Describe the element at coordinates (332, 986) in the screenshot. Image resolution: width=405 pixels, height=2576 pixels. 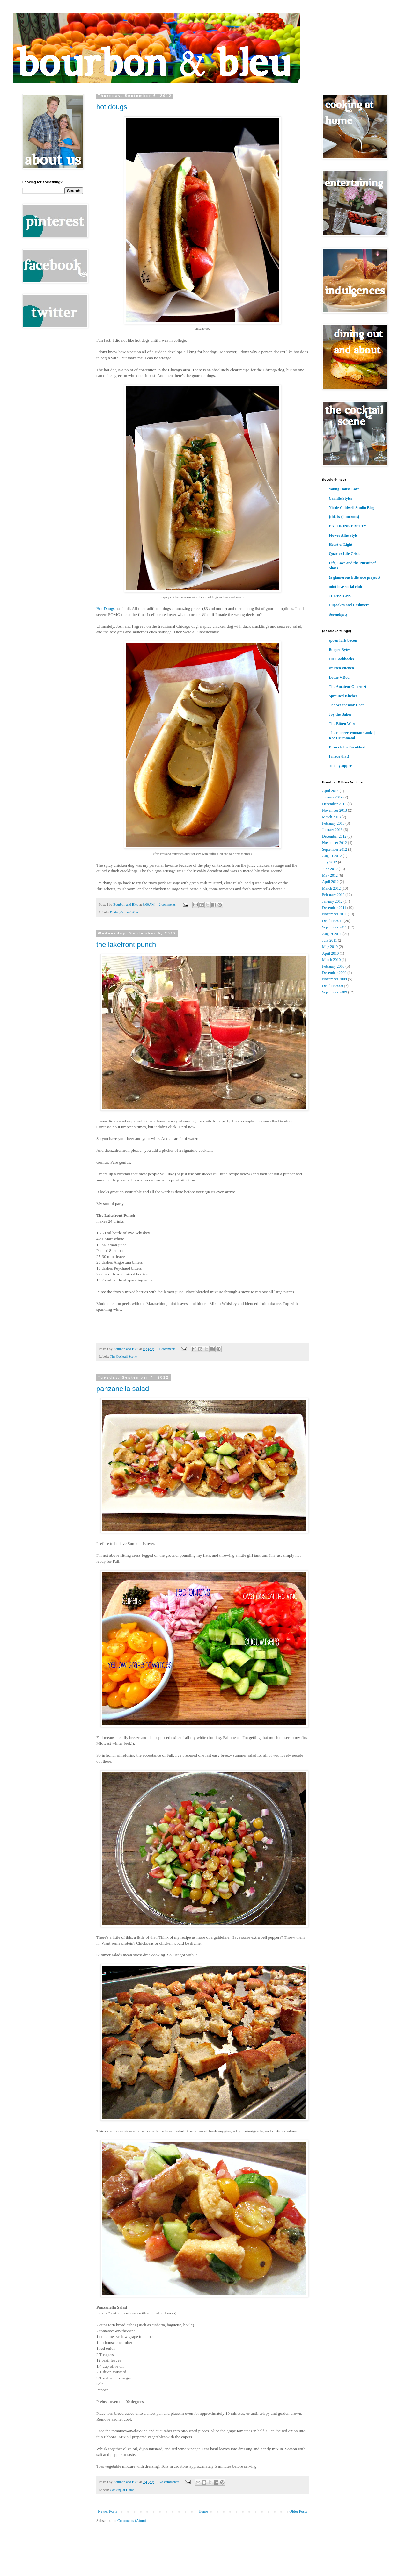
I see `October 2009` at that location.